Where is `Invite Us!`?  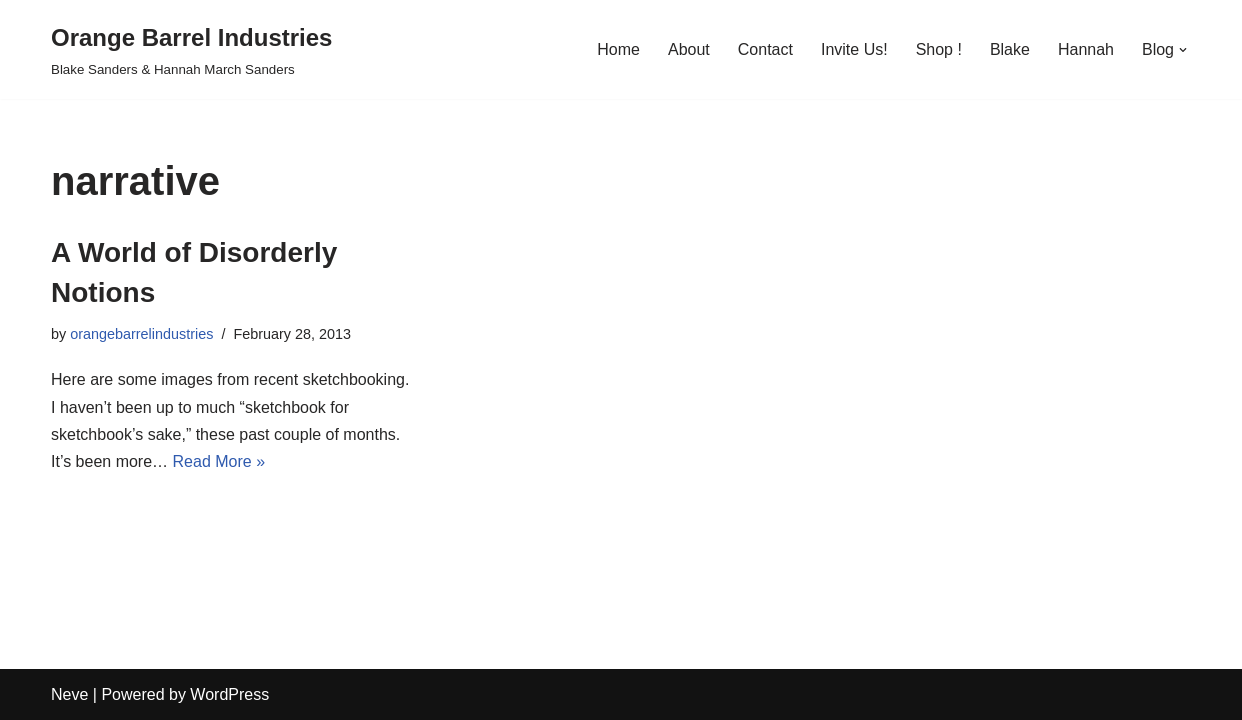
Invite Us! is located at coordinates (854, 49).